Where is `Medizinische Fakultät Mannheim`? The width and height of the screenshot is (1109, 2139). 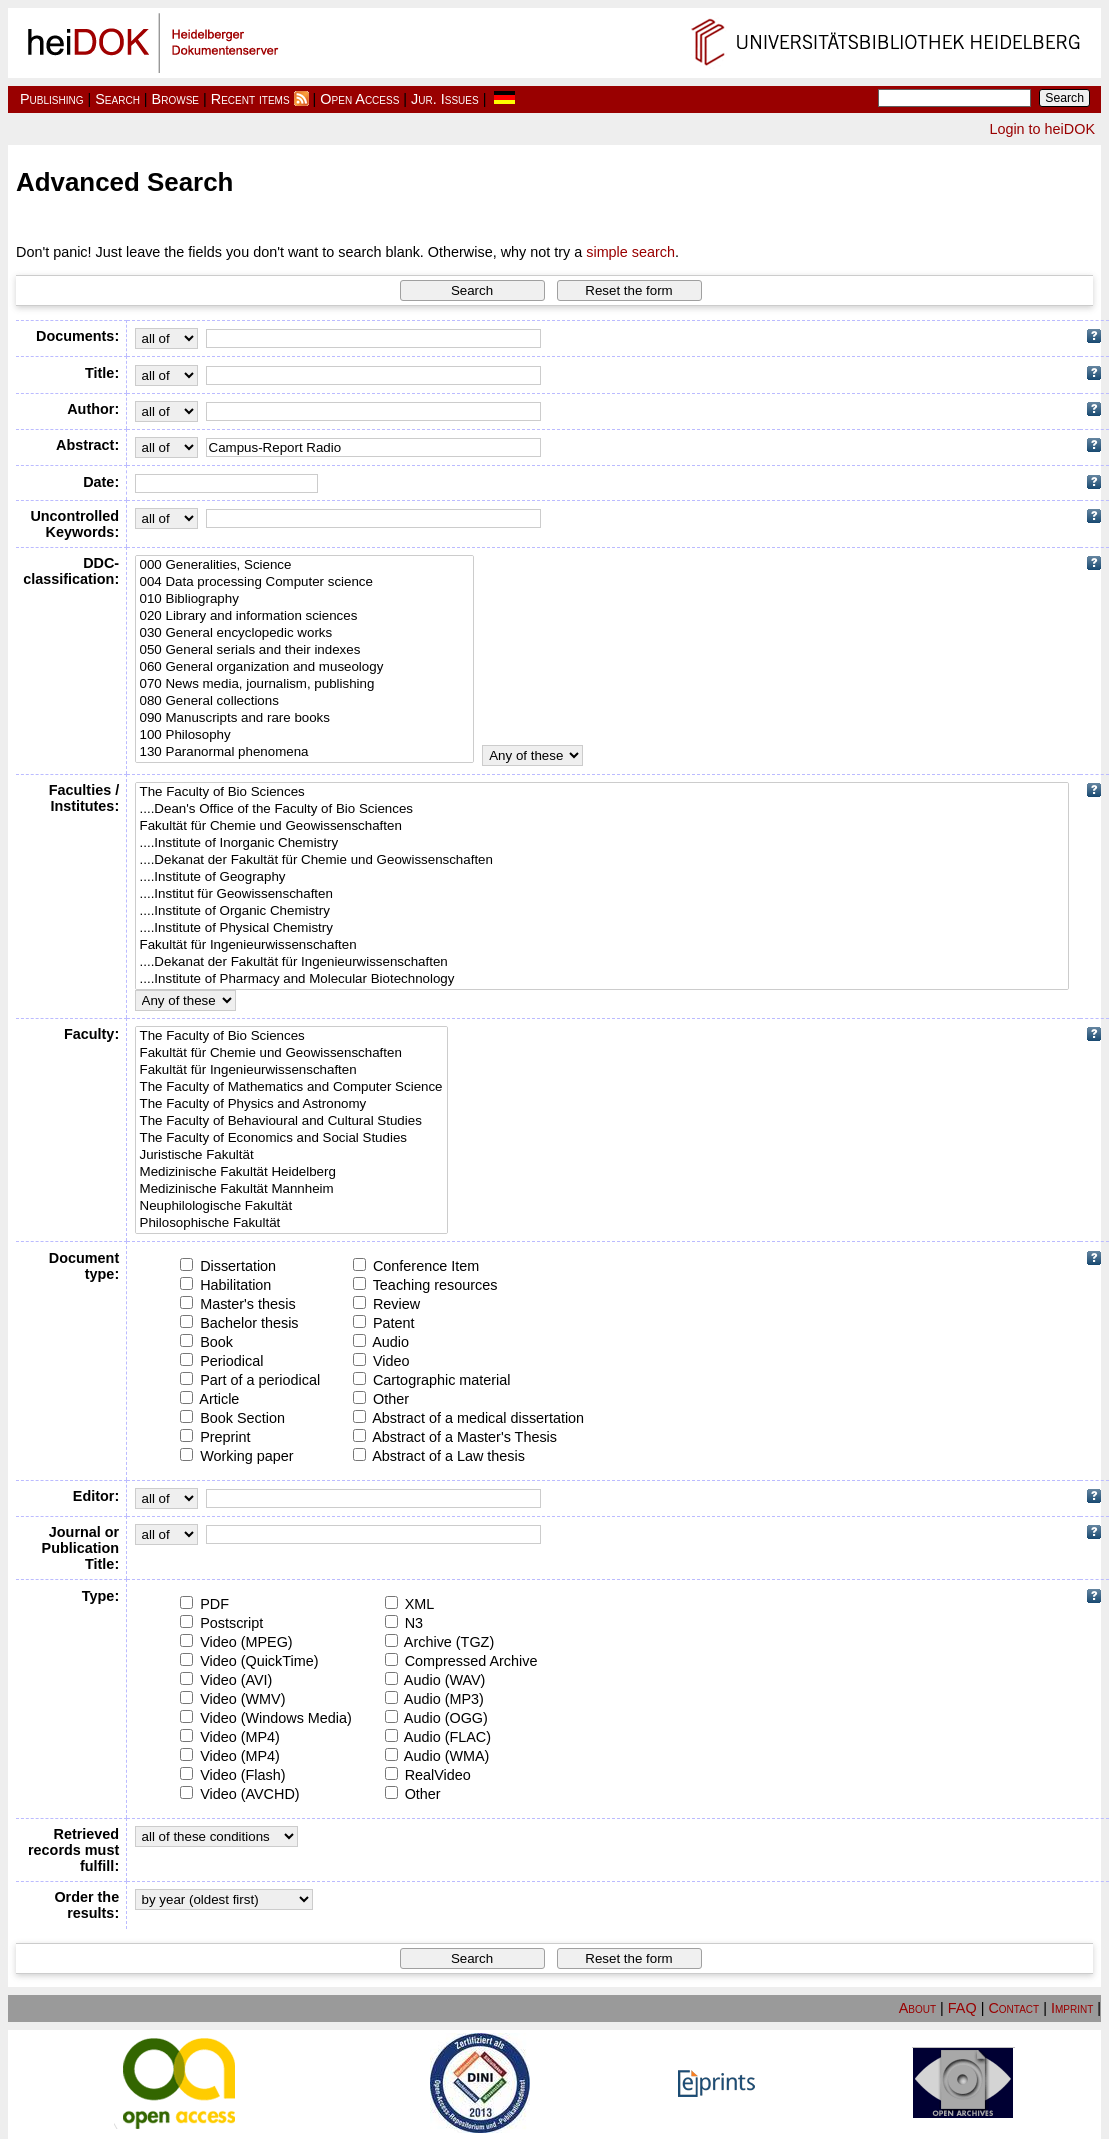
Medizinische Fakultät Mannheim is located at coordinates (291, 1189).